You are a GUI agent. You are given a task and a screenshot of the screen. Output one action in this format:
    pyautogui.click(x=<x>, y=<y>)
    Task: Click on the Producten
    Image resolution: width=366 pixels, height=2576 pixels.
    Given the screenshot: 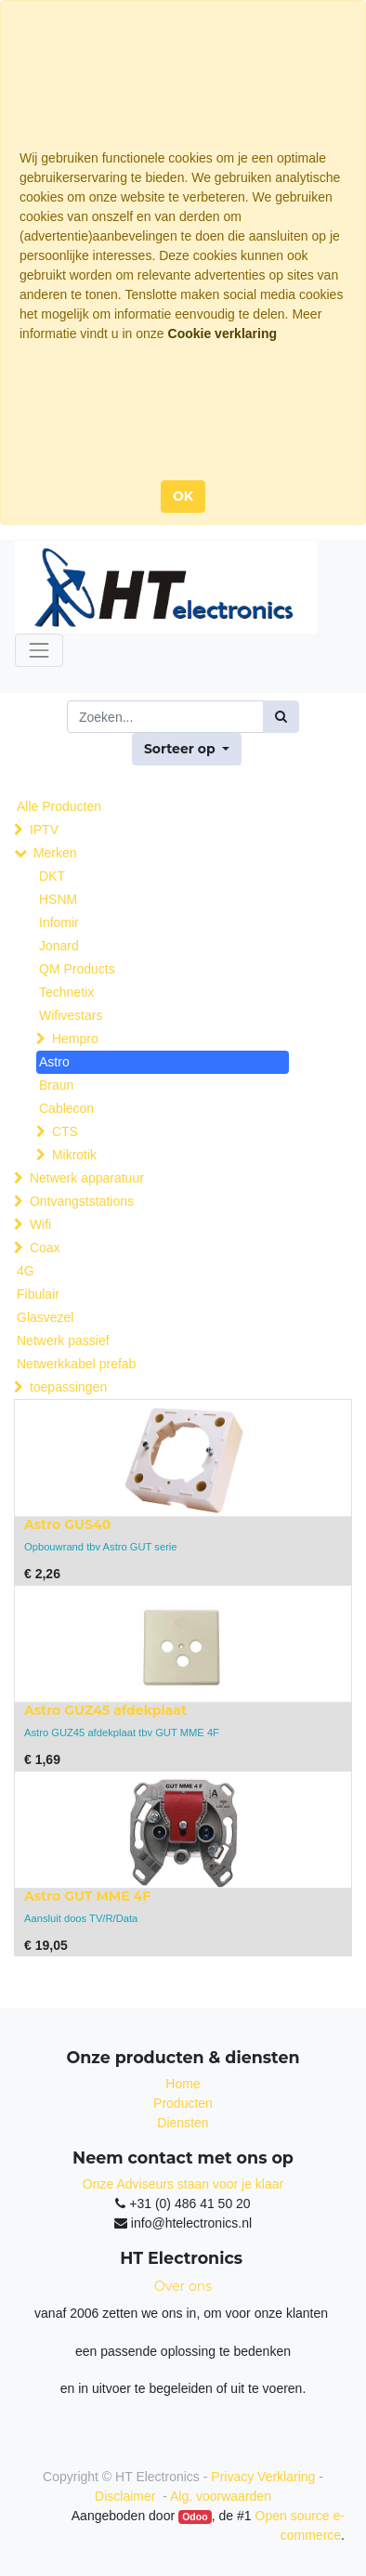 What is the action you would take?
    pyautogui.click(x=183, y=2103)
    